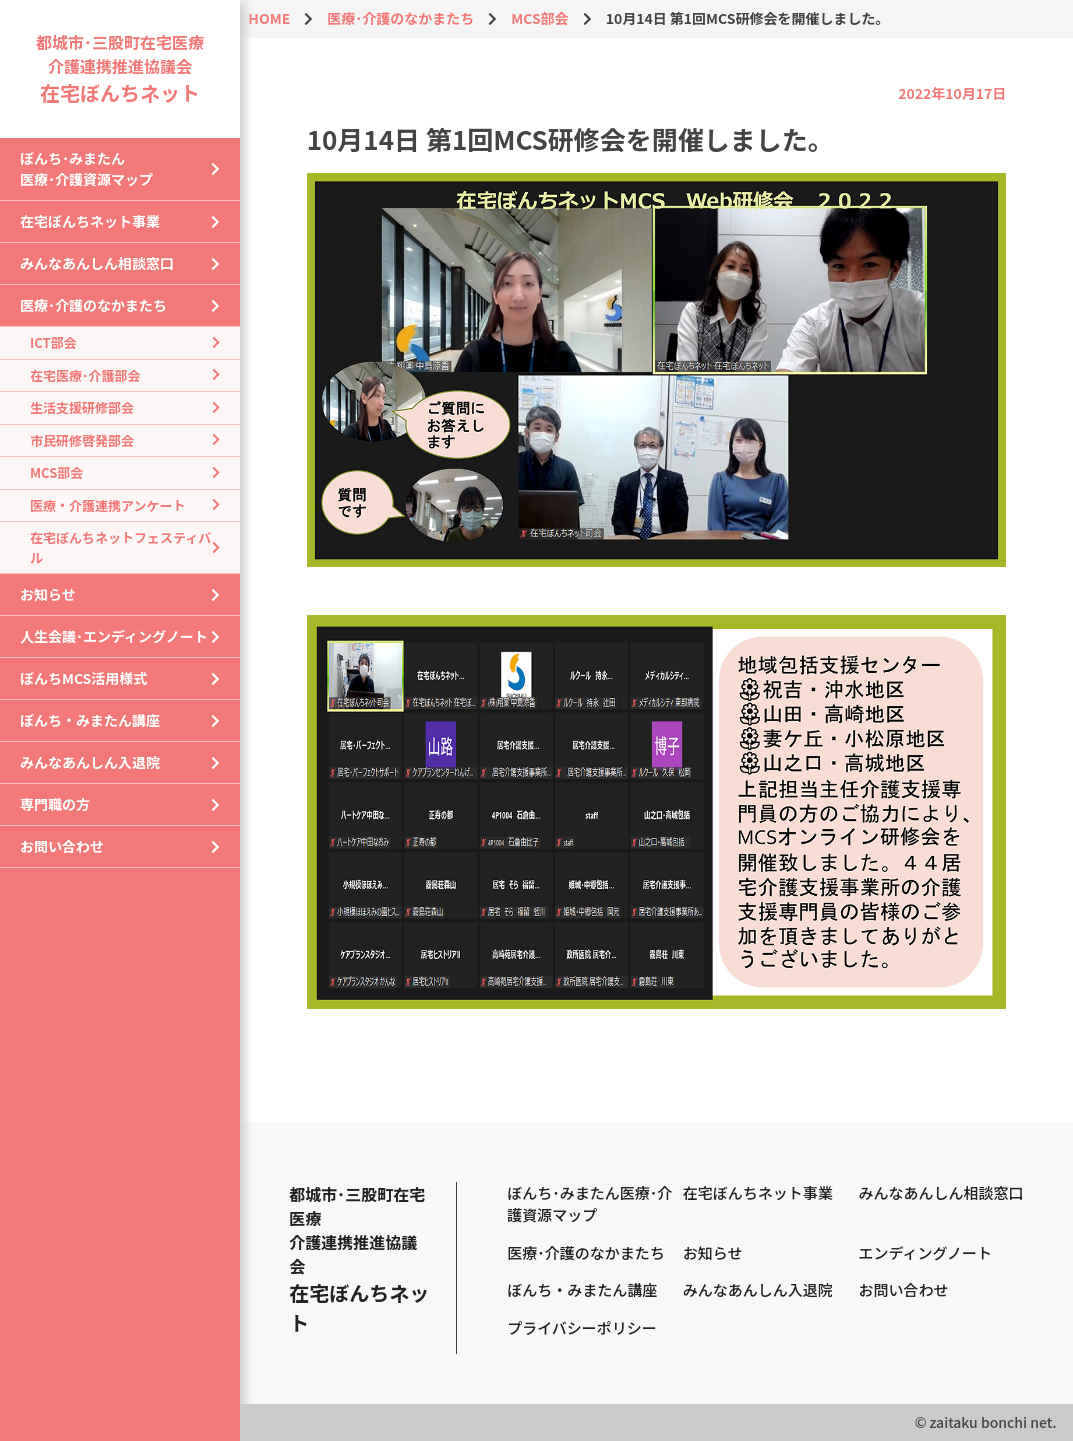 The image size is (1073, 1441). What do you see at coordinates (48, 594) in the screenshot?
I see `お知らせ` at bounding box center [48, 594].